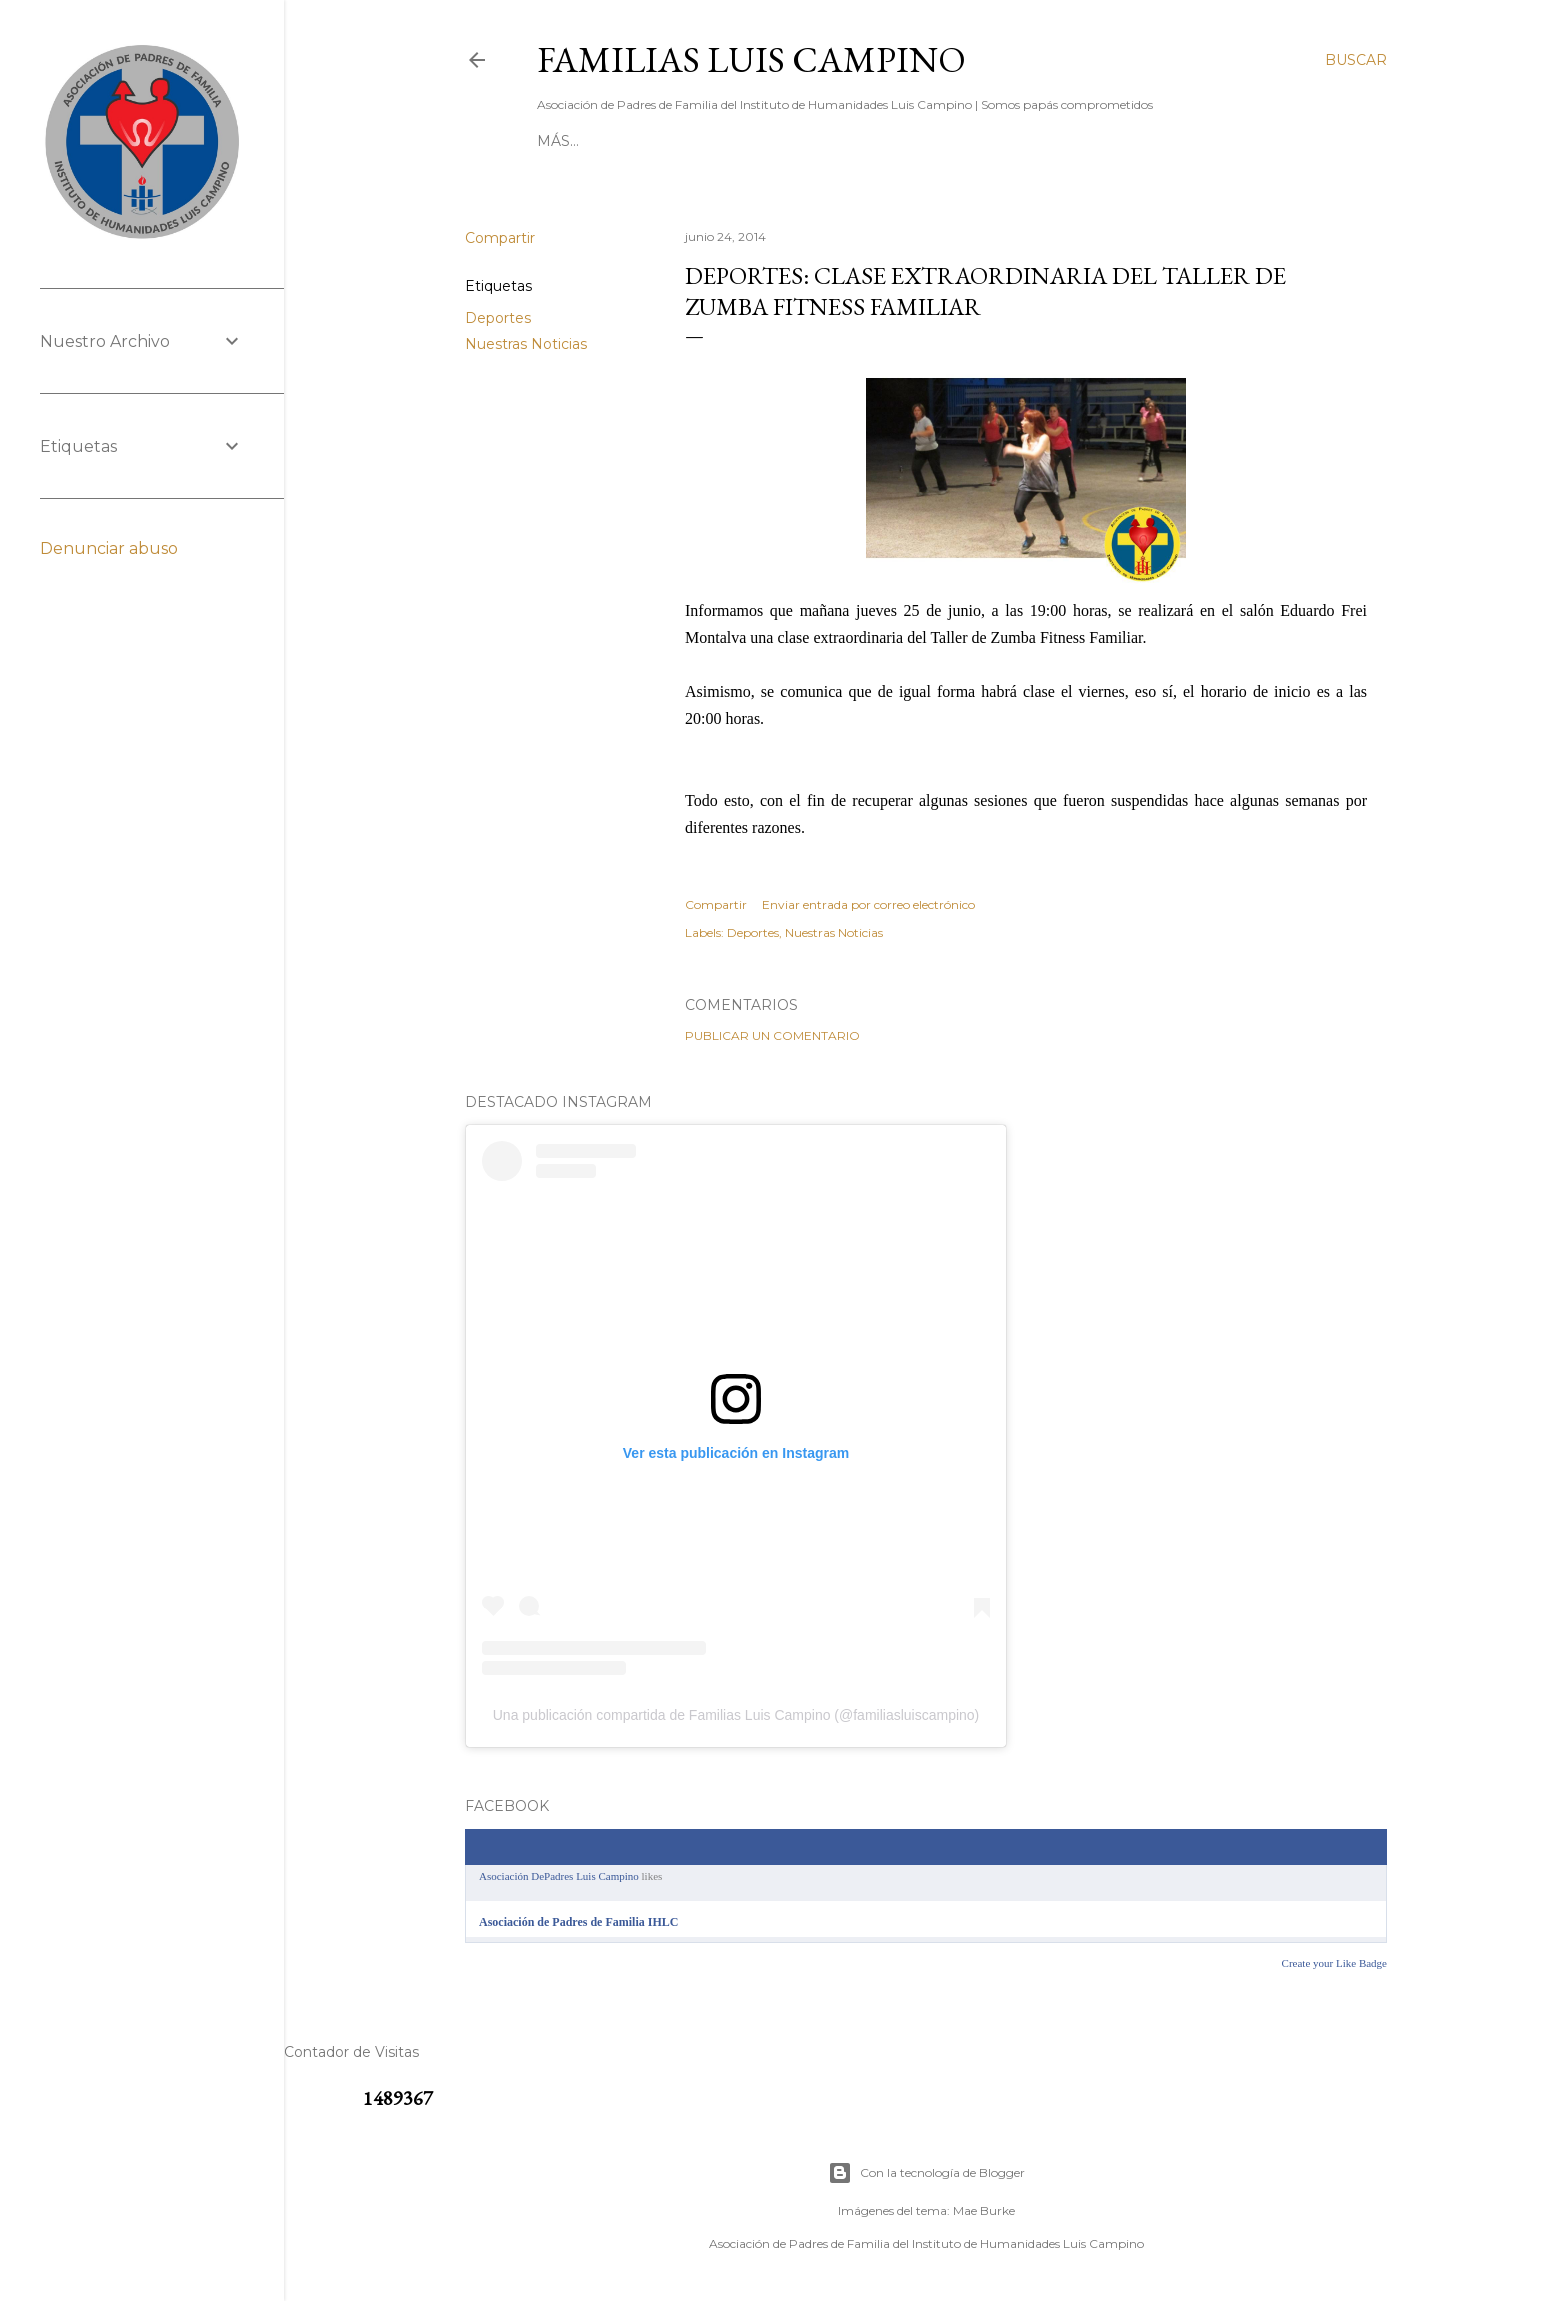 The height and width of the screenshot is (2301, 1568). I want to click on Asociación DePadres Luis Campino, so click(559, 1876).